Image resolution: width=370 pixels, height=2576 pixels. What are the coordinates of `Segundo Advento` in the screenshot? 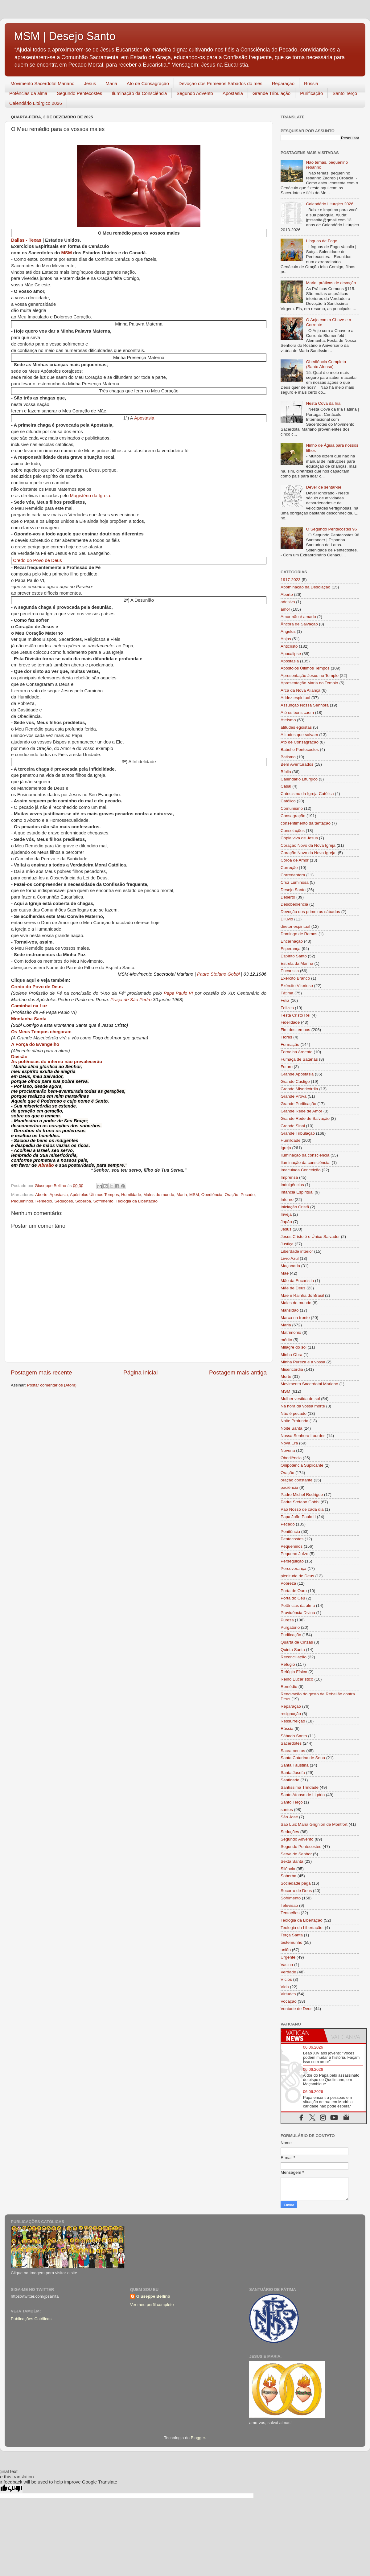 It's located at (194, 93).